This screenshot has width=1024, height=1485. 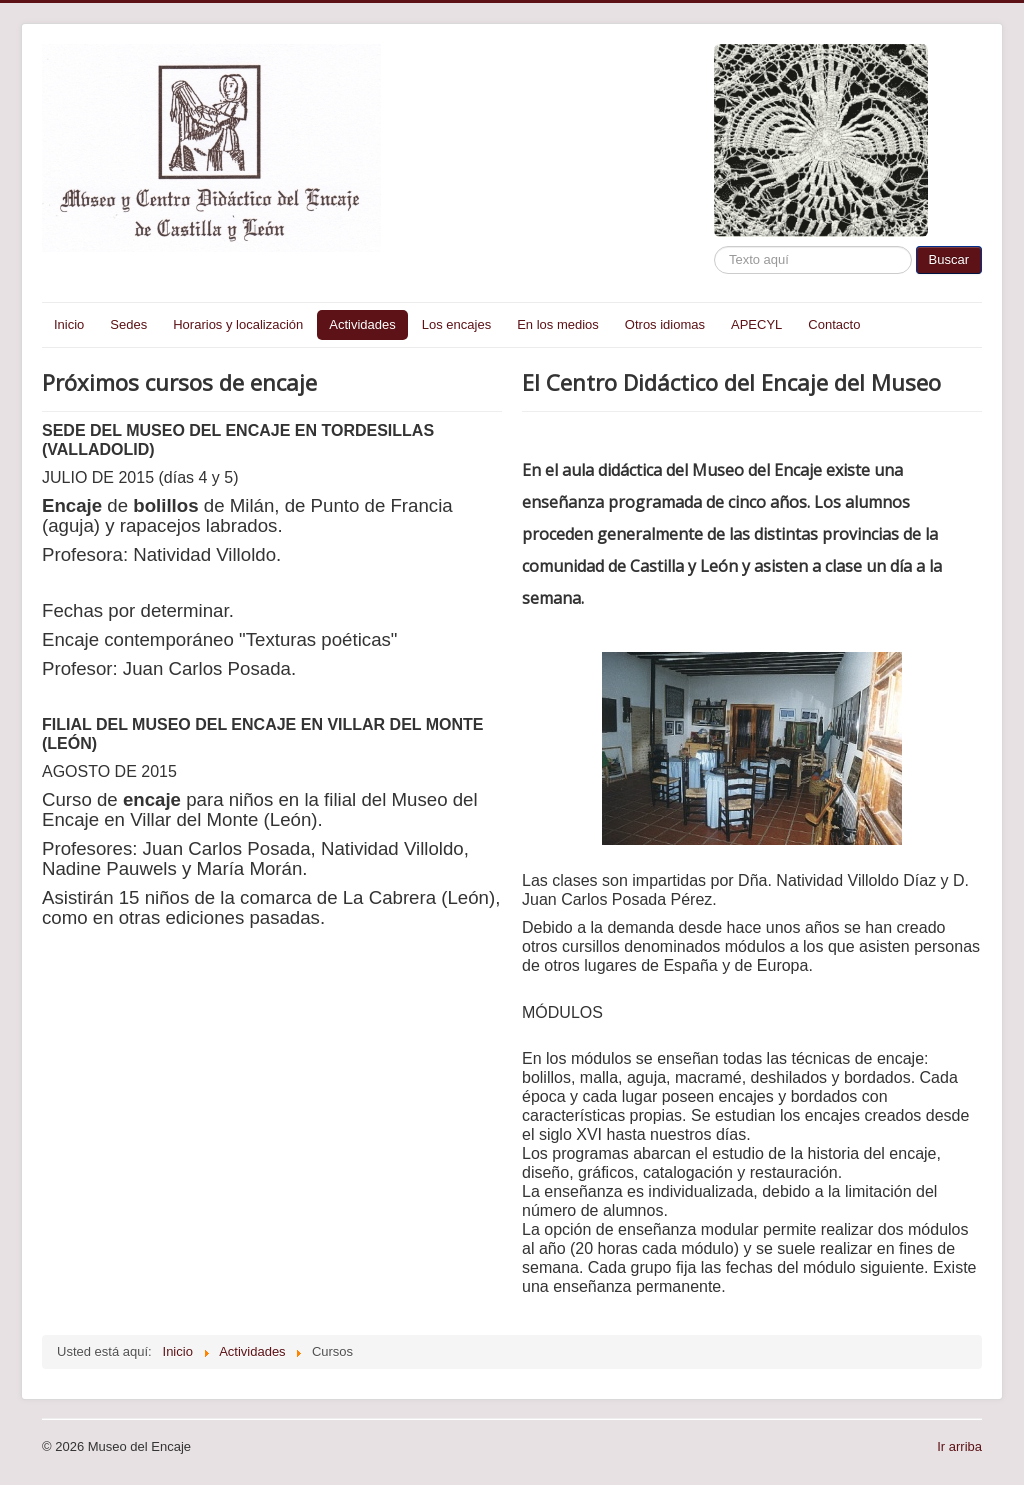 I want to click on Horarios y localización, so click(x=238, y=324).